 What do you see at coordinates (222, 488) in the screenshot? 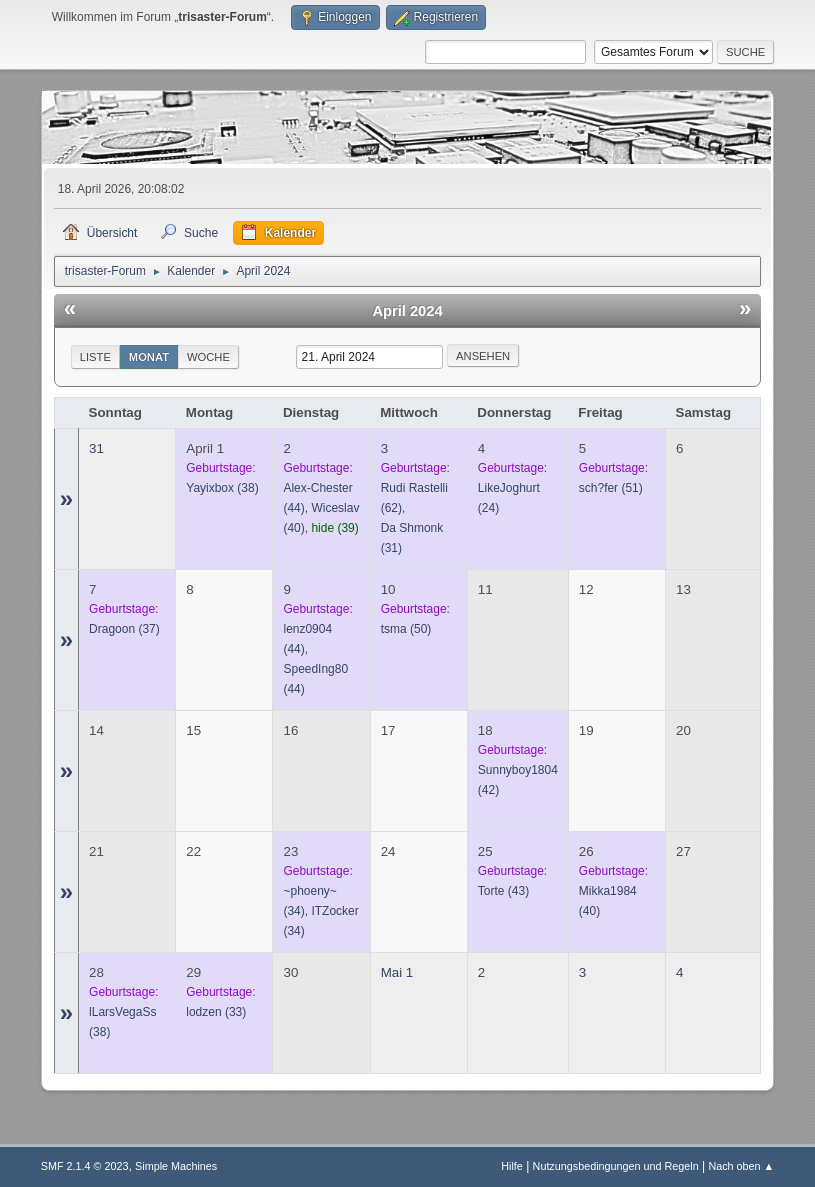
I see `(38)` at bounding box center [222, 488].